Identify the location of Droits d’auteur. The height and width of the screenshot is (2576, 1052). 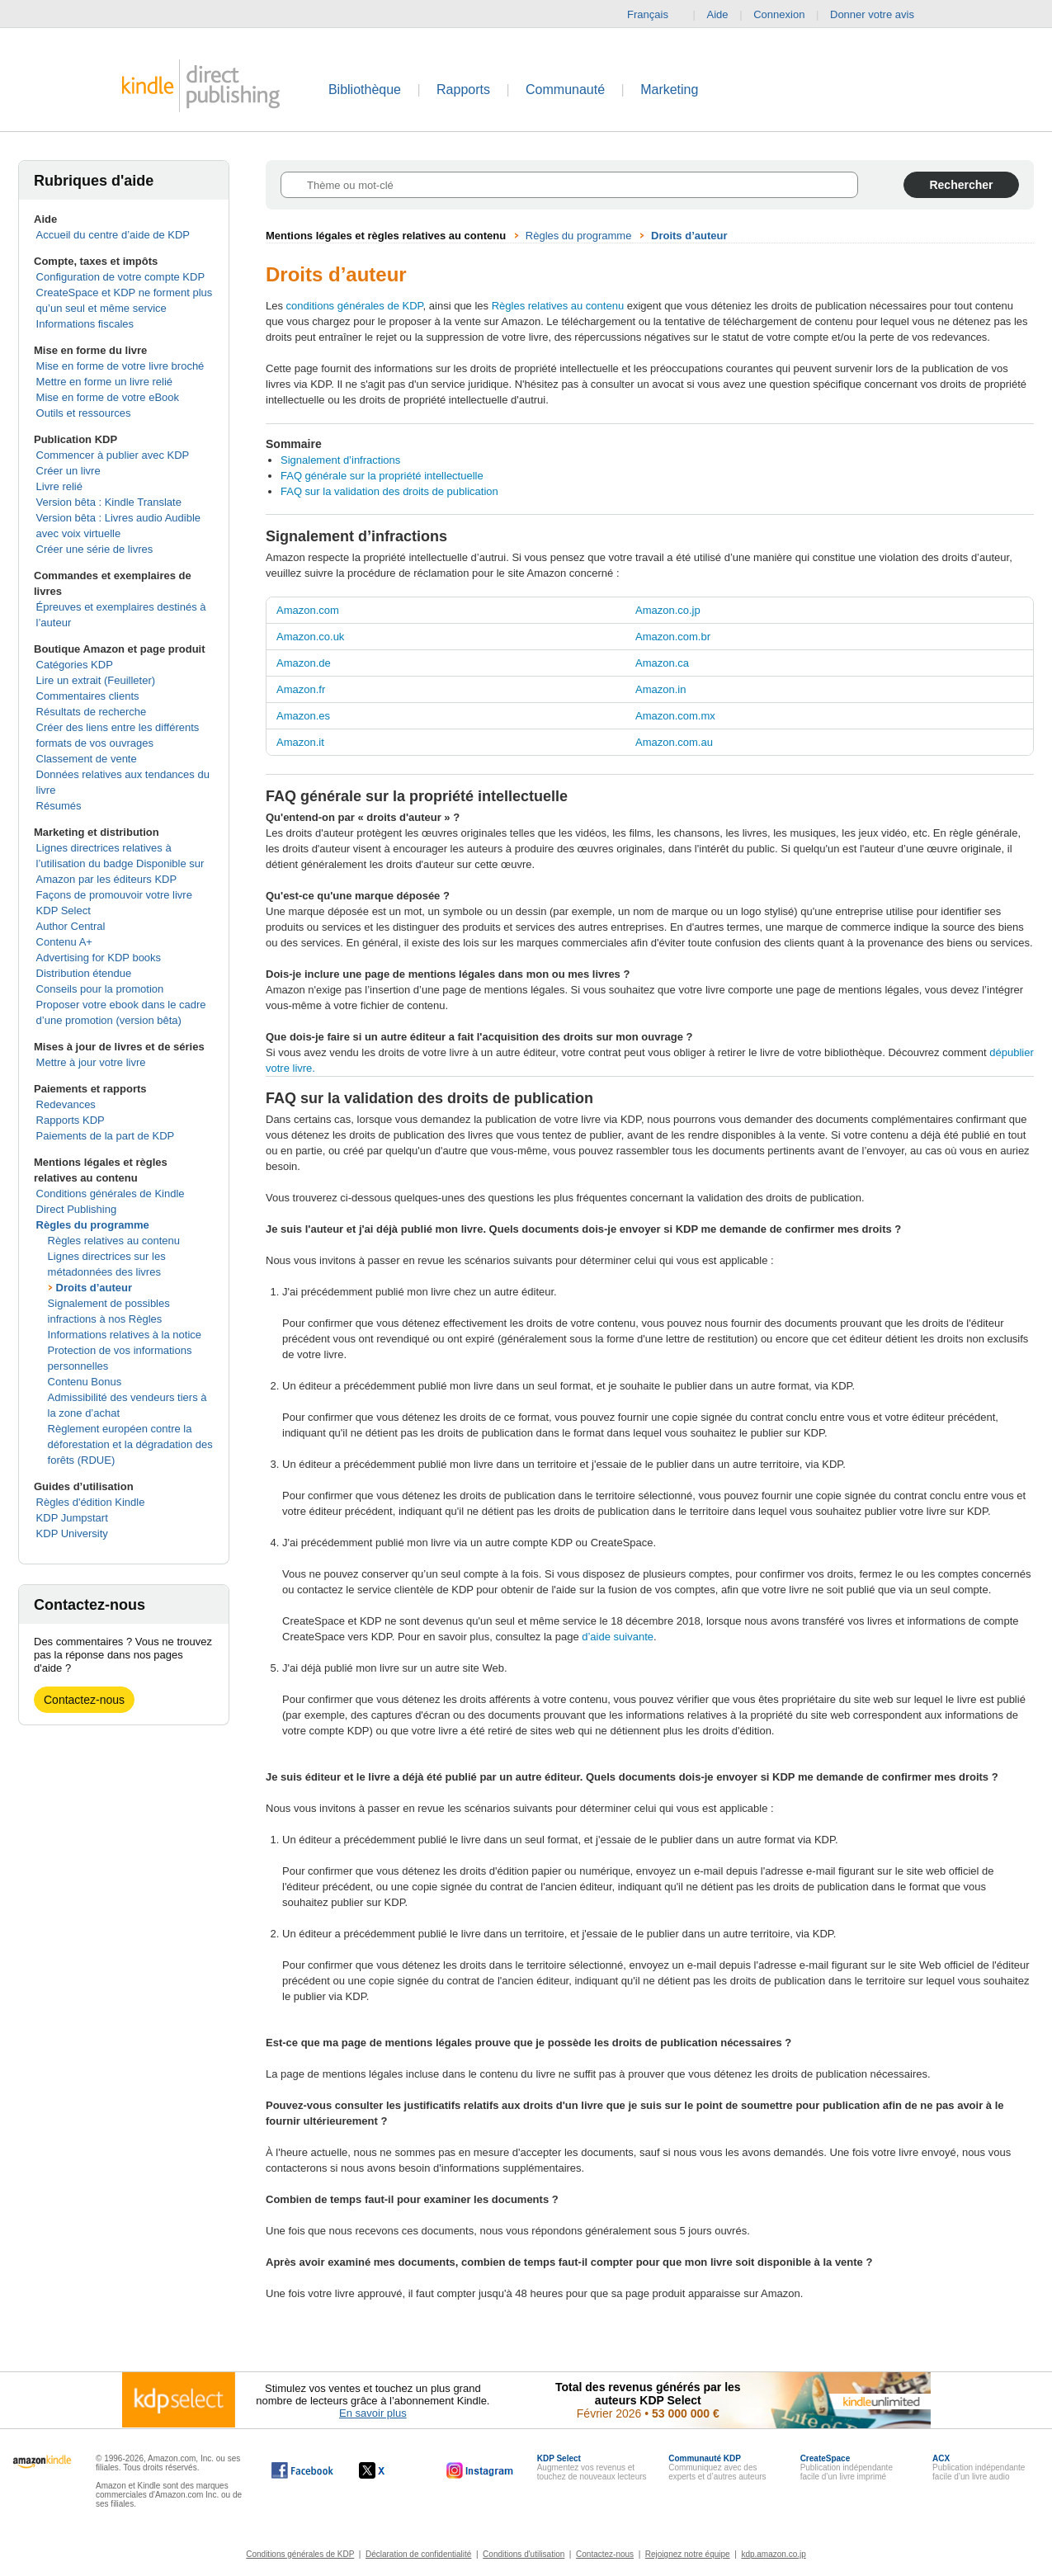
(94, 1287).